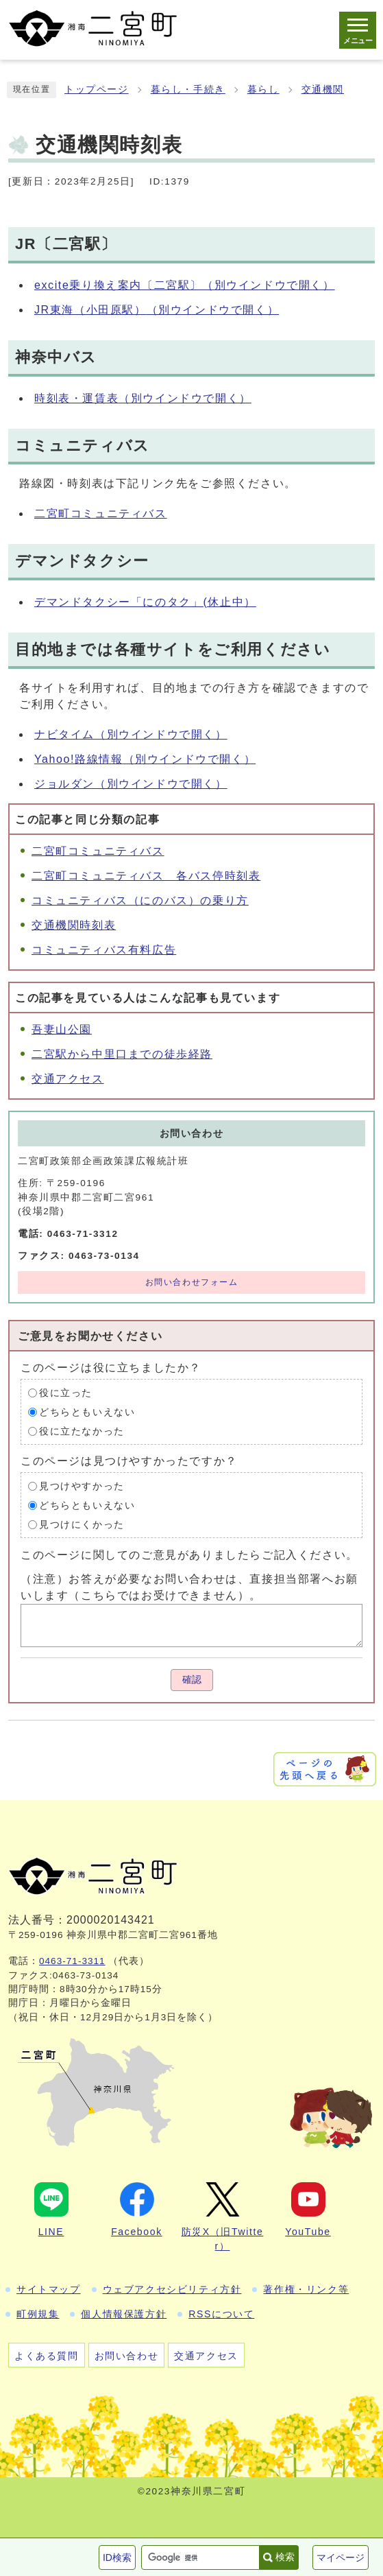 This screenshot has height=2576, width=383. What do you see at coordinates (127, 2355) in the screenshot?
I see `お問い合わせ` at bounding box center [127, 2355].